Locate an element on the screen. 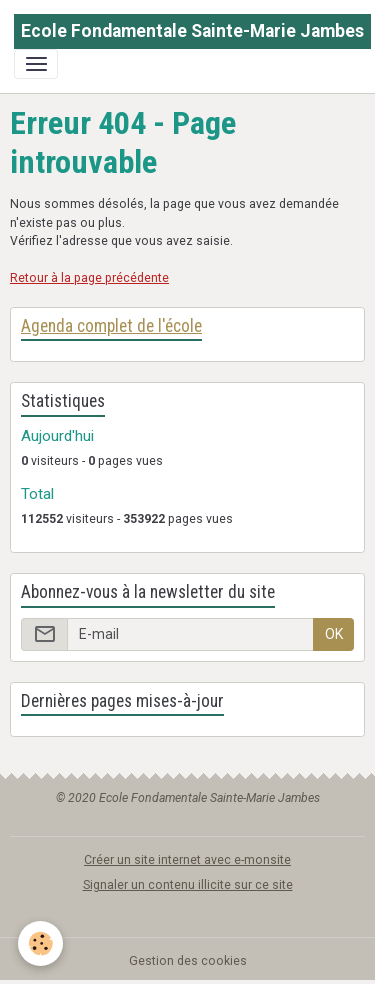 The image size is (375, 984). [brand] is located at coordinates (192, 31).